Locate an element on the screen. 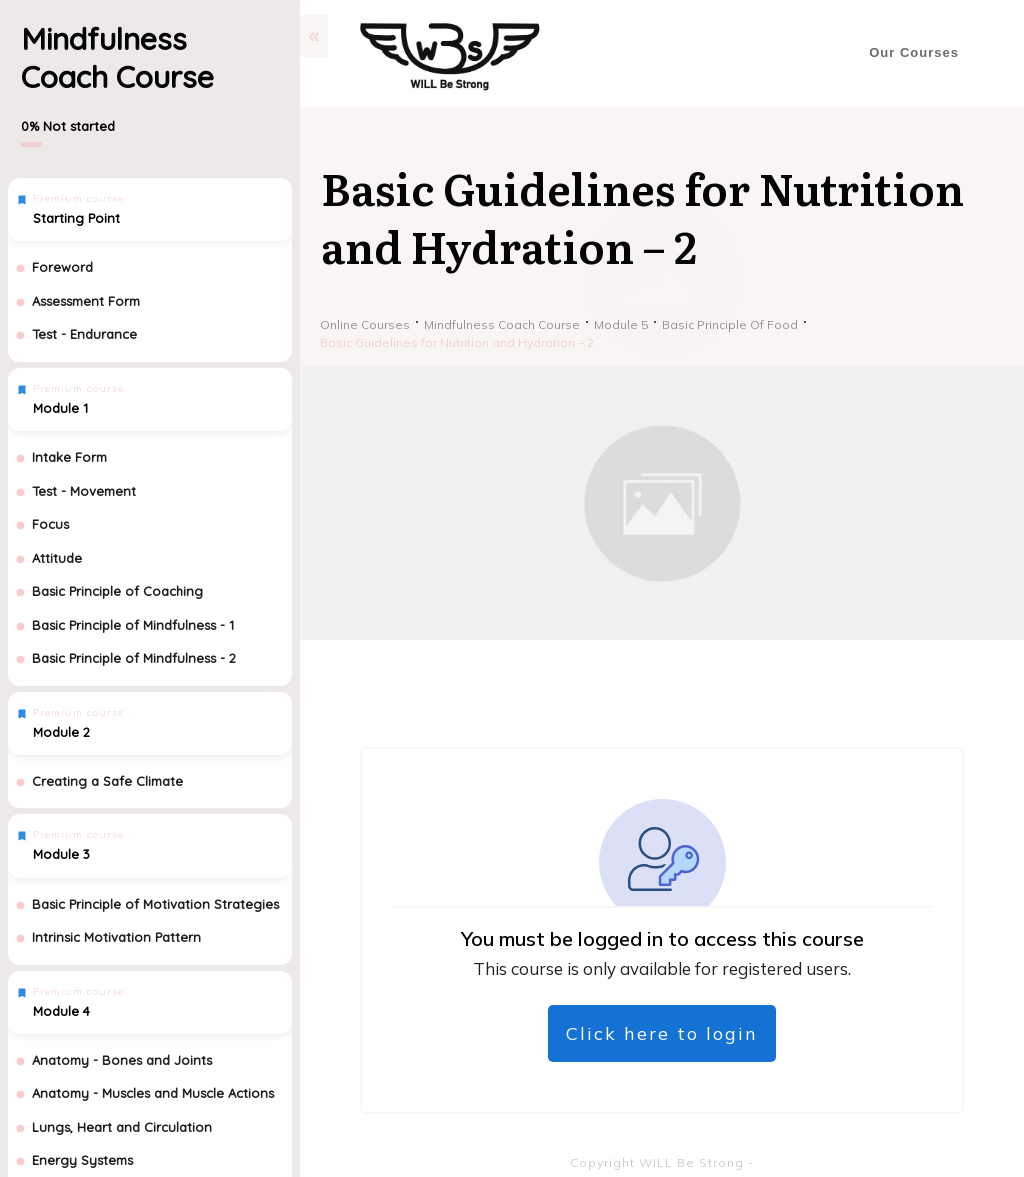 Image resolution: width=1024 pixels, height=1177 pixels. Basic Principle of Mindfulness - 2 is located at coordinates (134, 658).